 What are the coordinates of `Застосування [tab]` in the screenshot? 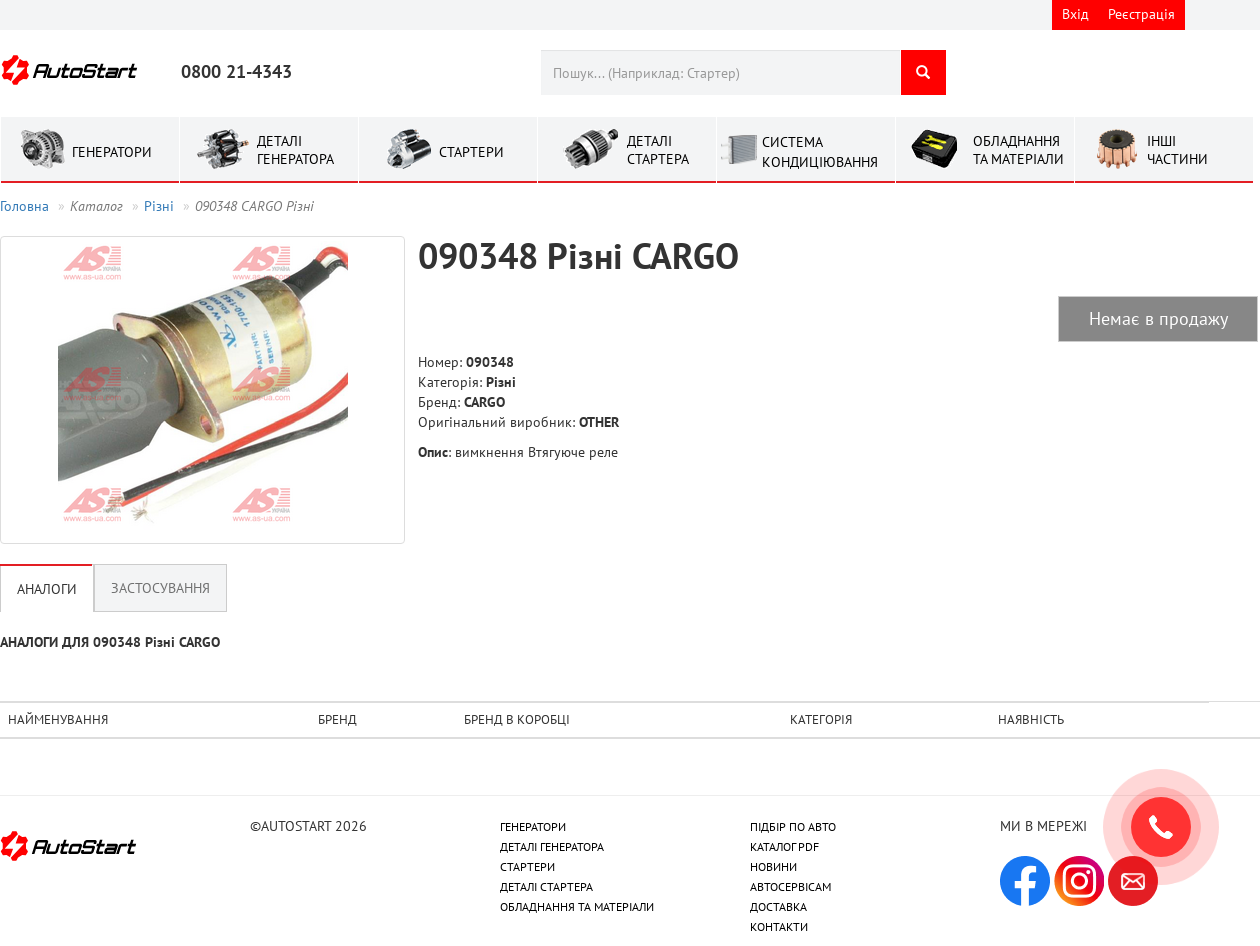 It's located at (160, 588).